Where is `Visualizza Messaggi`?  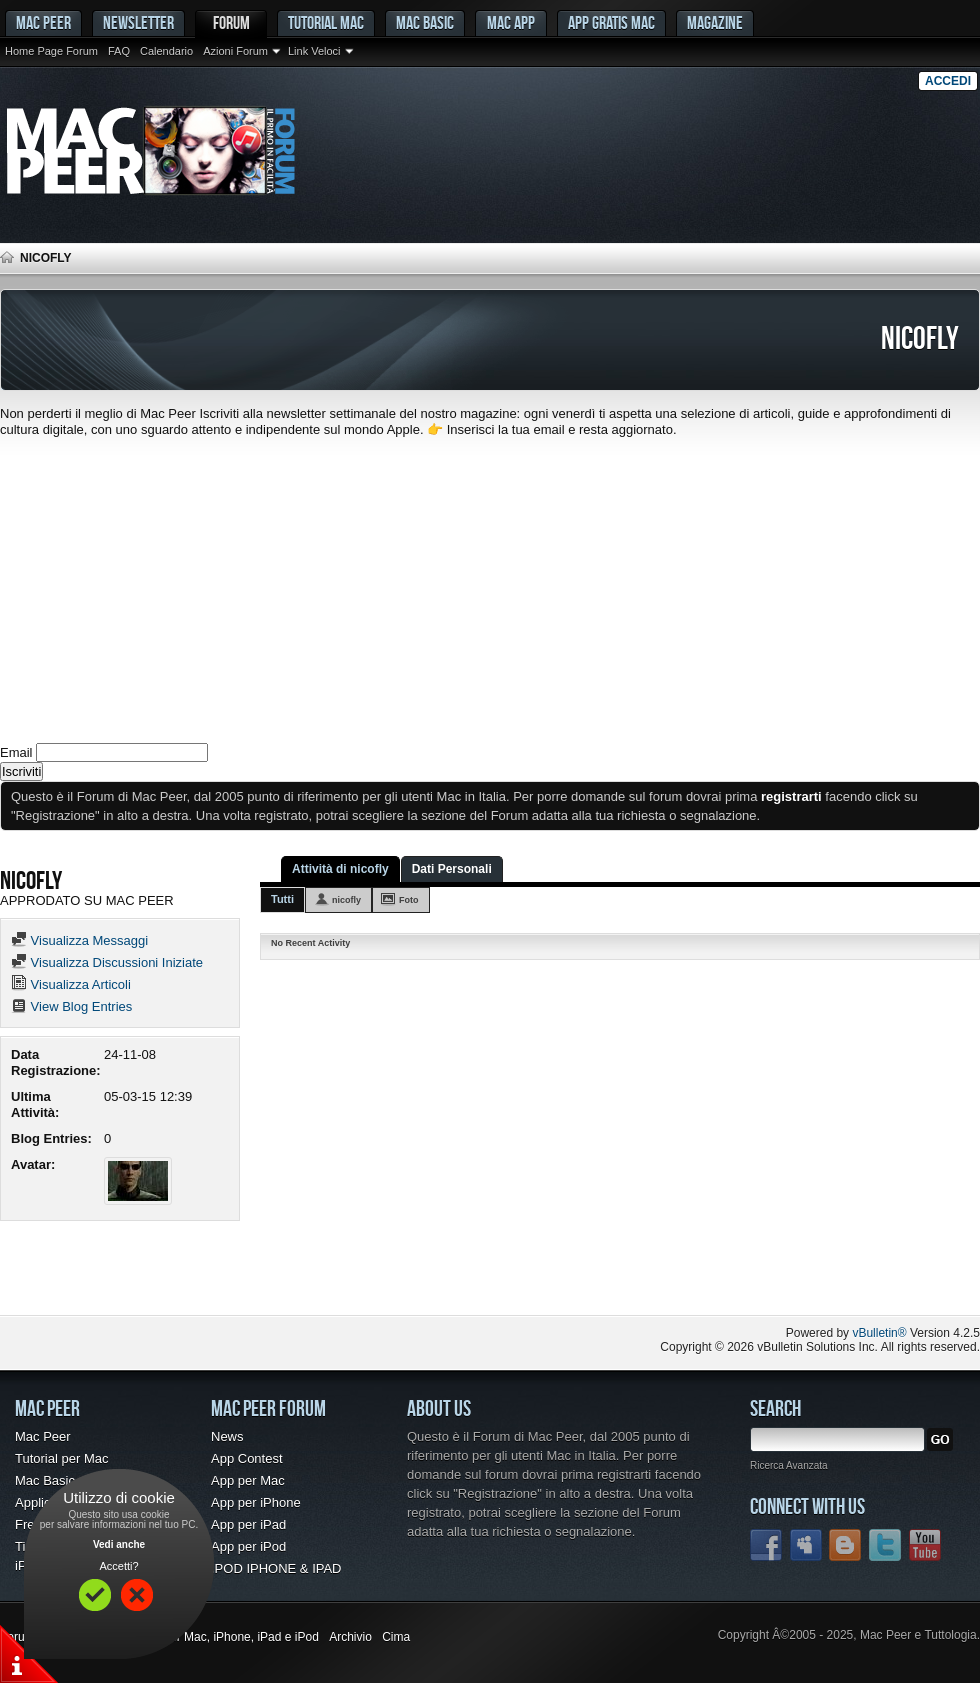 Visualizza Messaggi is located at coordinates (79, 940).